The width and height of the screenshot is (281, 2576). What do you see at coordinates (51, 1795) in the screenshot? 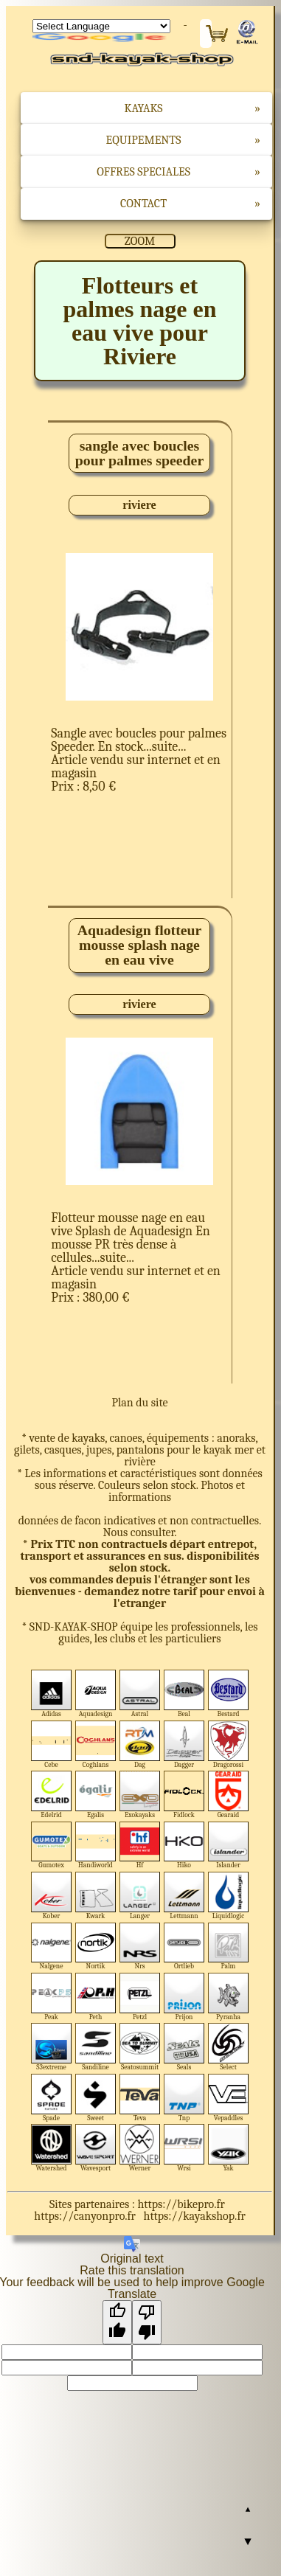
I see `Edelrid` at bounding box center [51, 1795].